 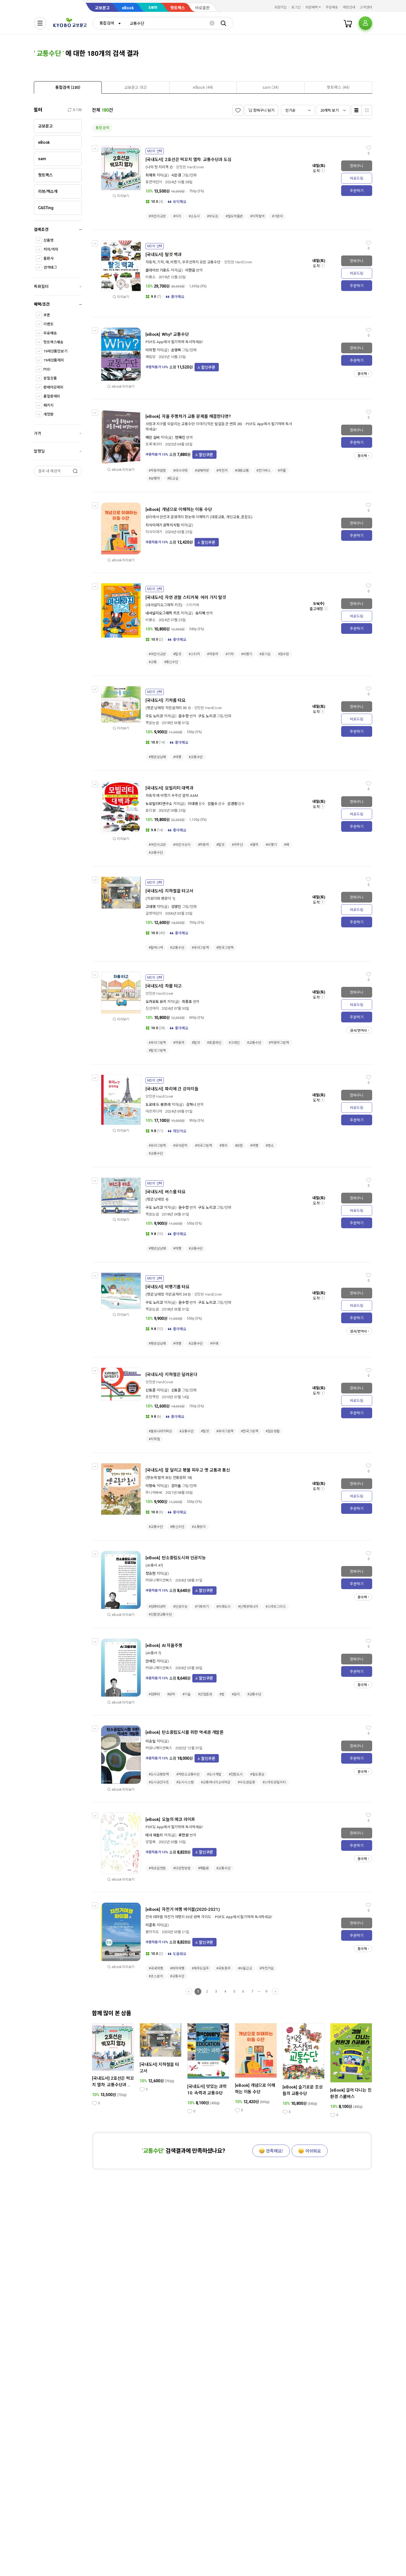 I want to click on 이의정, so click(x=150, y=350).